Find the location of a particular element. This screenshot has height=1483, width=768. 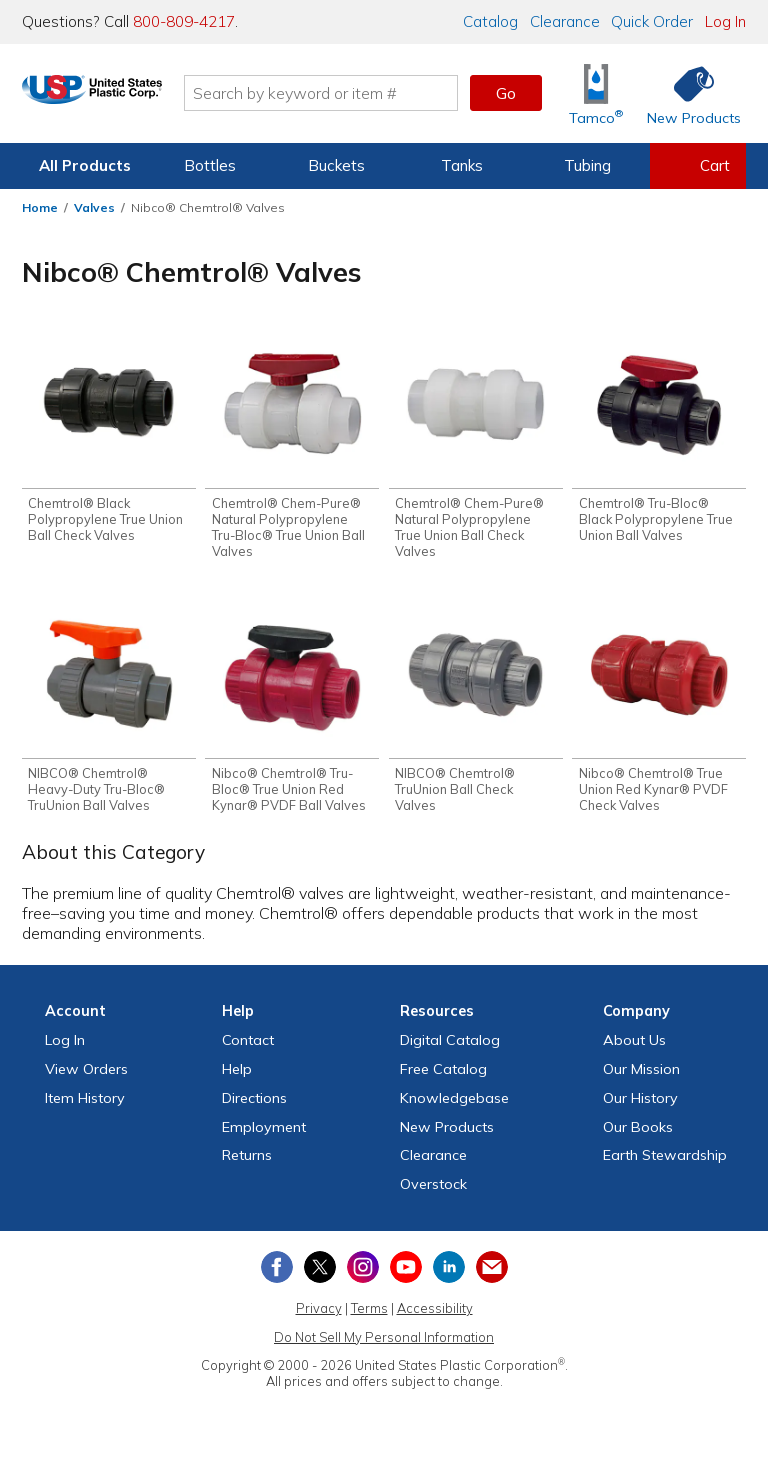

Terms is located at coordinates (369, 1313).